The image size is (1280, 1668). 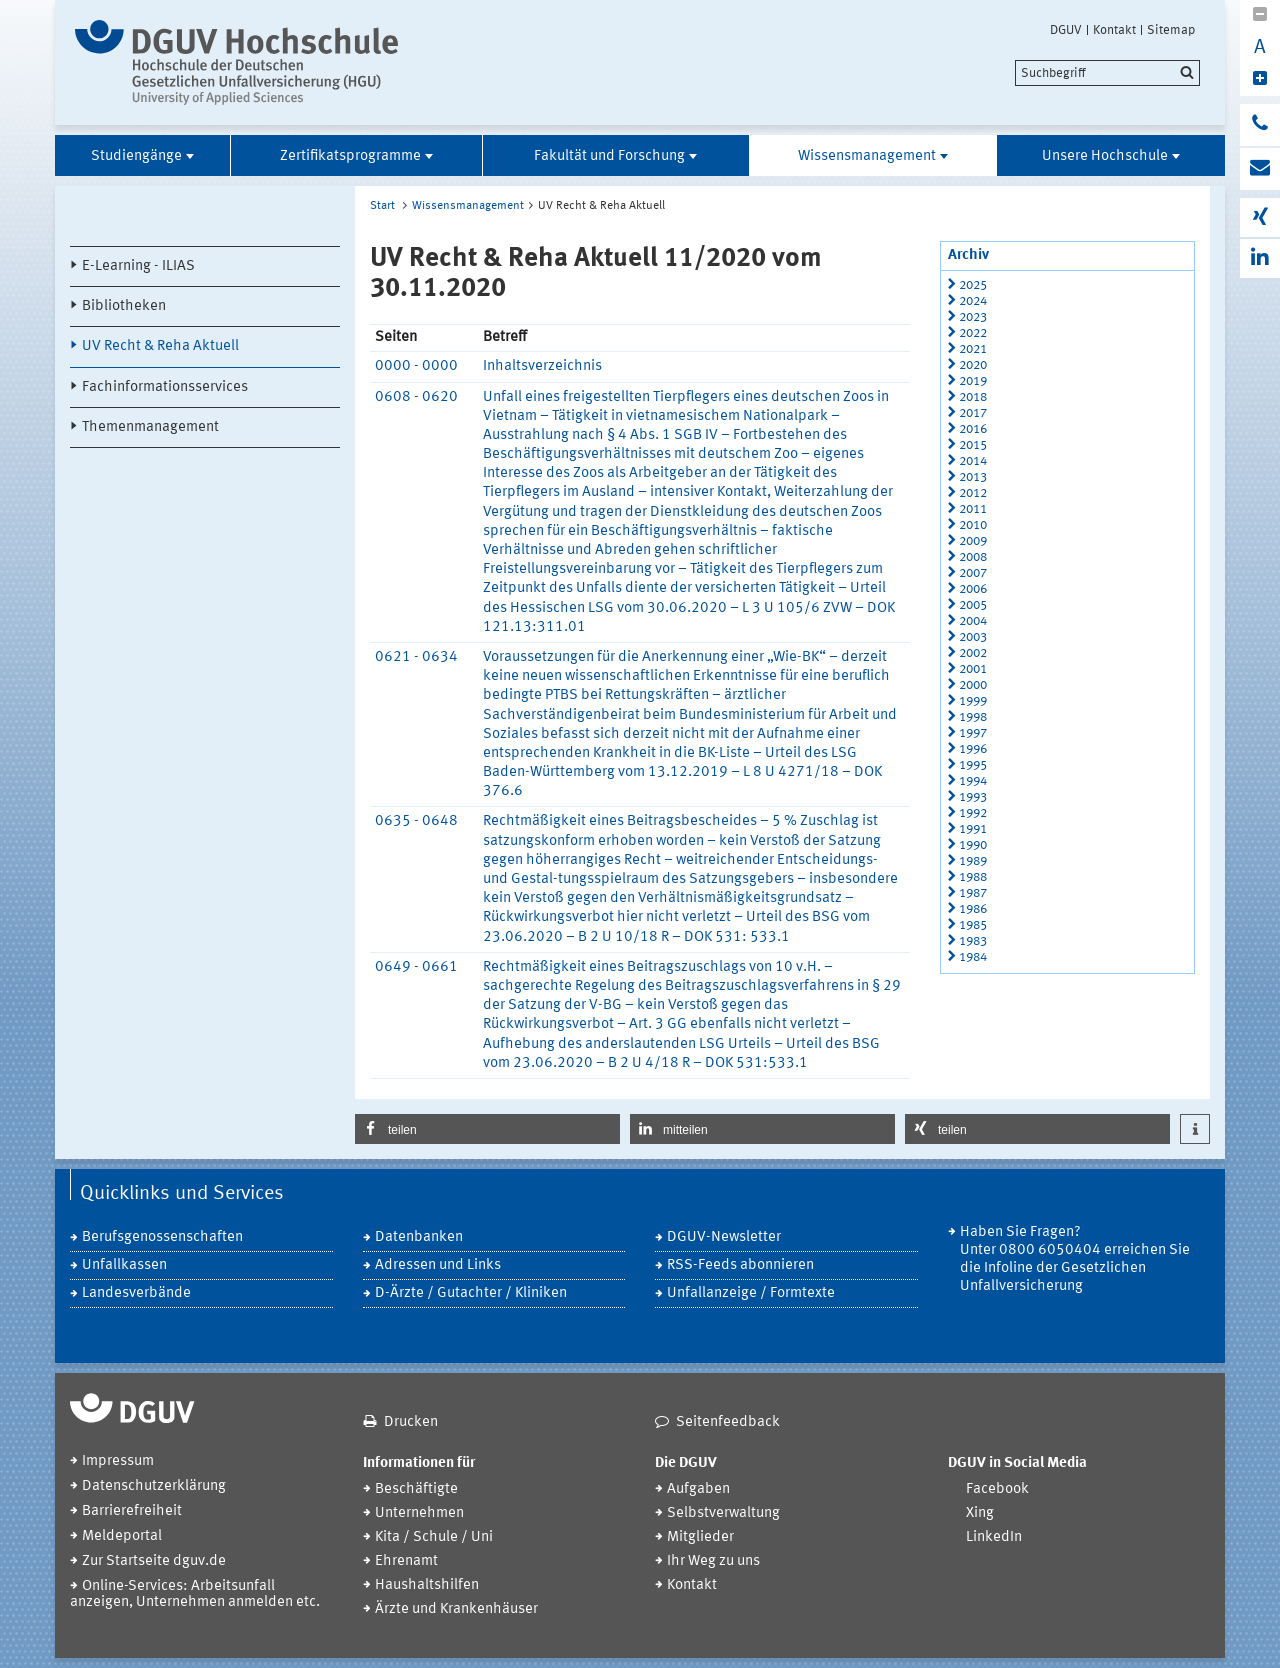 What do you see at coordinates (136, 156) in the screenshot?
I see `Studiengänge` at bounding box center [136, 156].